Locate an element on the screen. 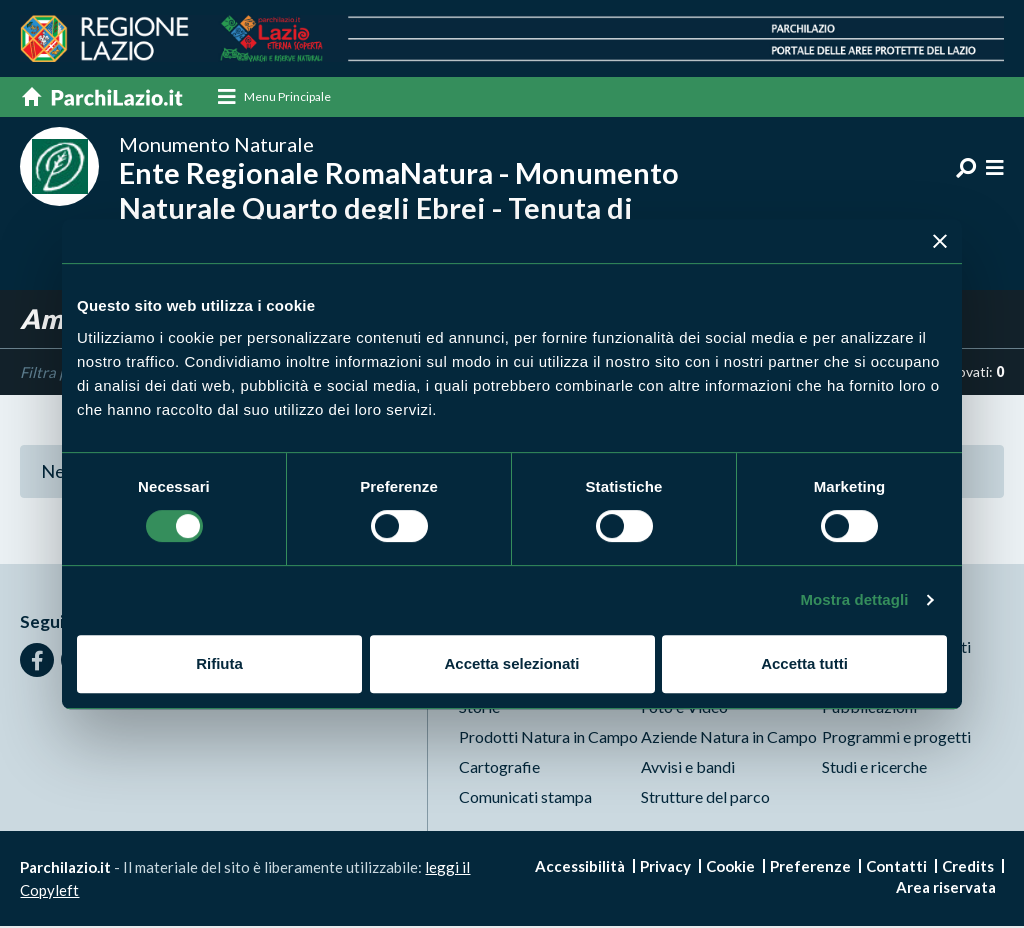 The height and width of the screenshot is (928, 1024). Accessibilità is located at coordinates (580, 868).